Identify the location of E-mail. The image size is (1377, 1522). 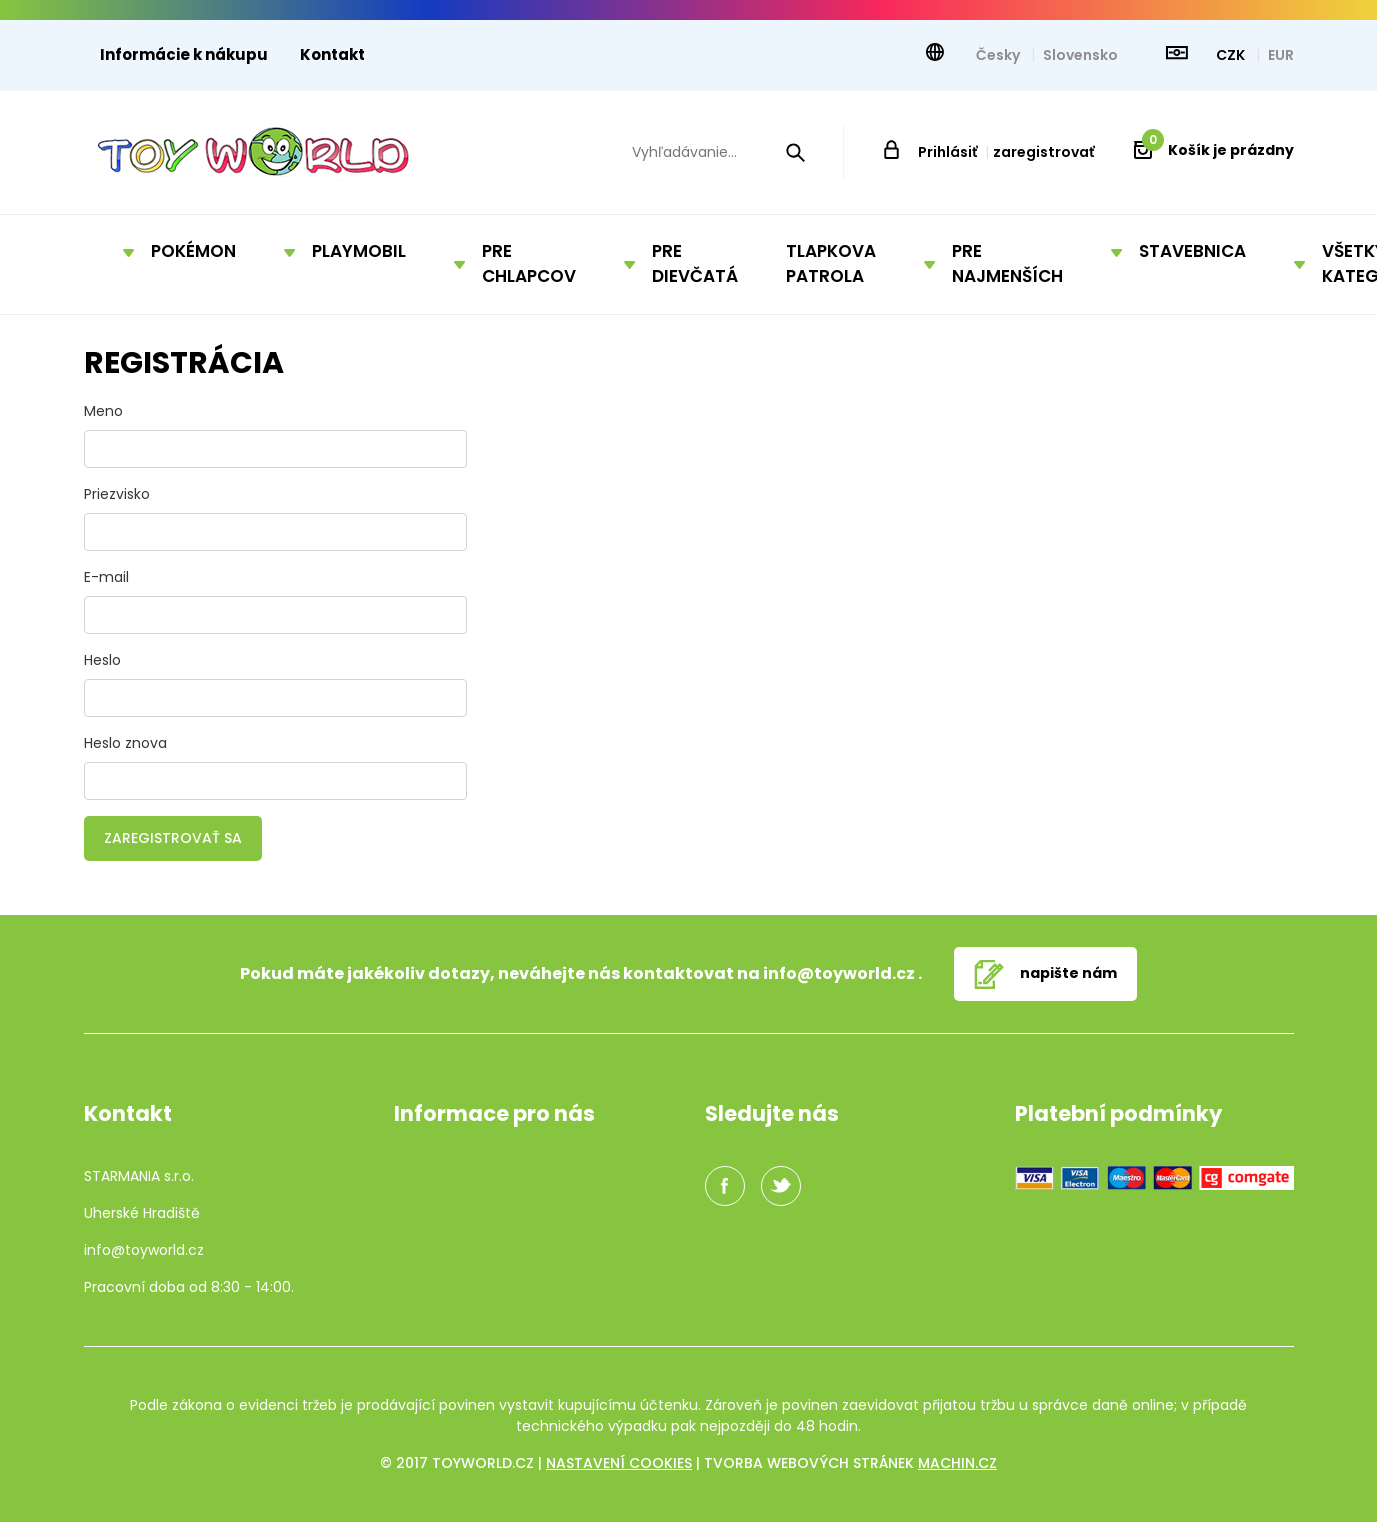
(106, 577).